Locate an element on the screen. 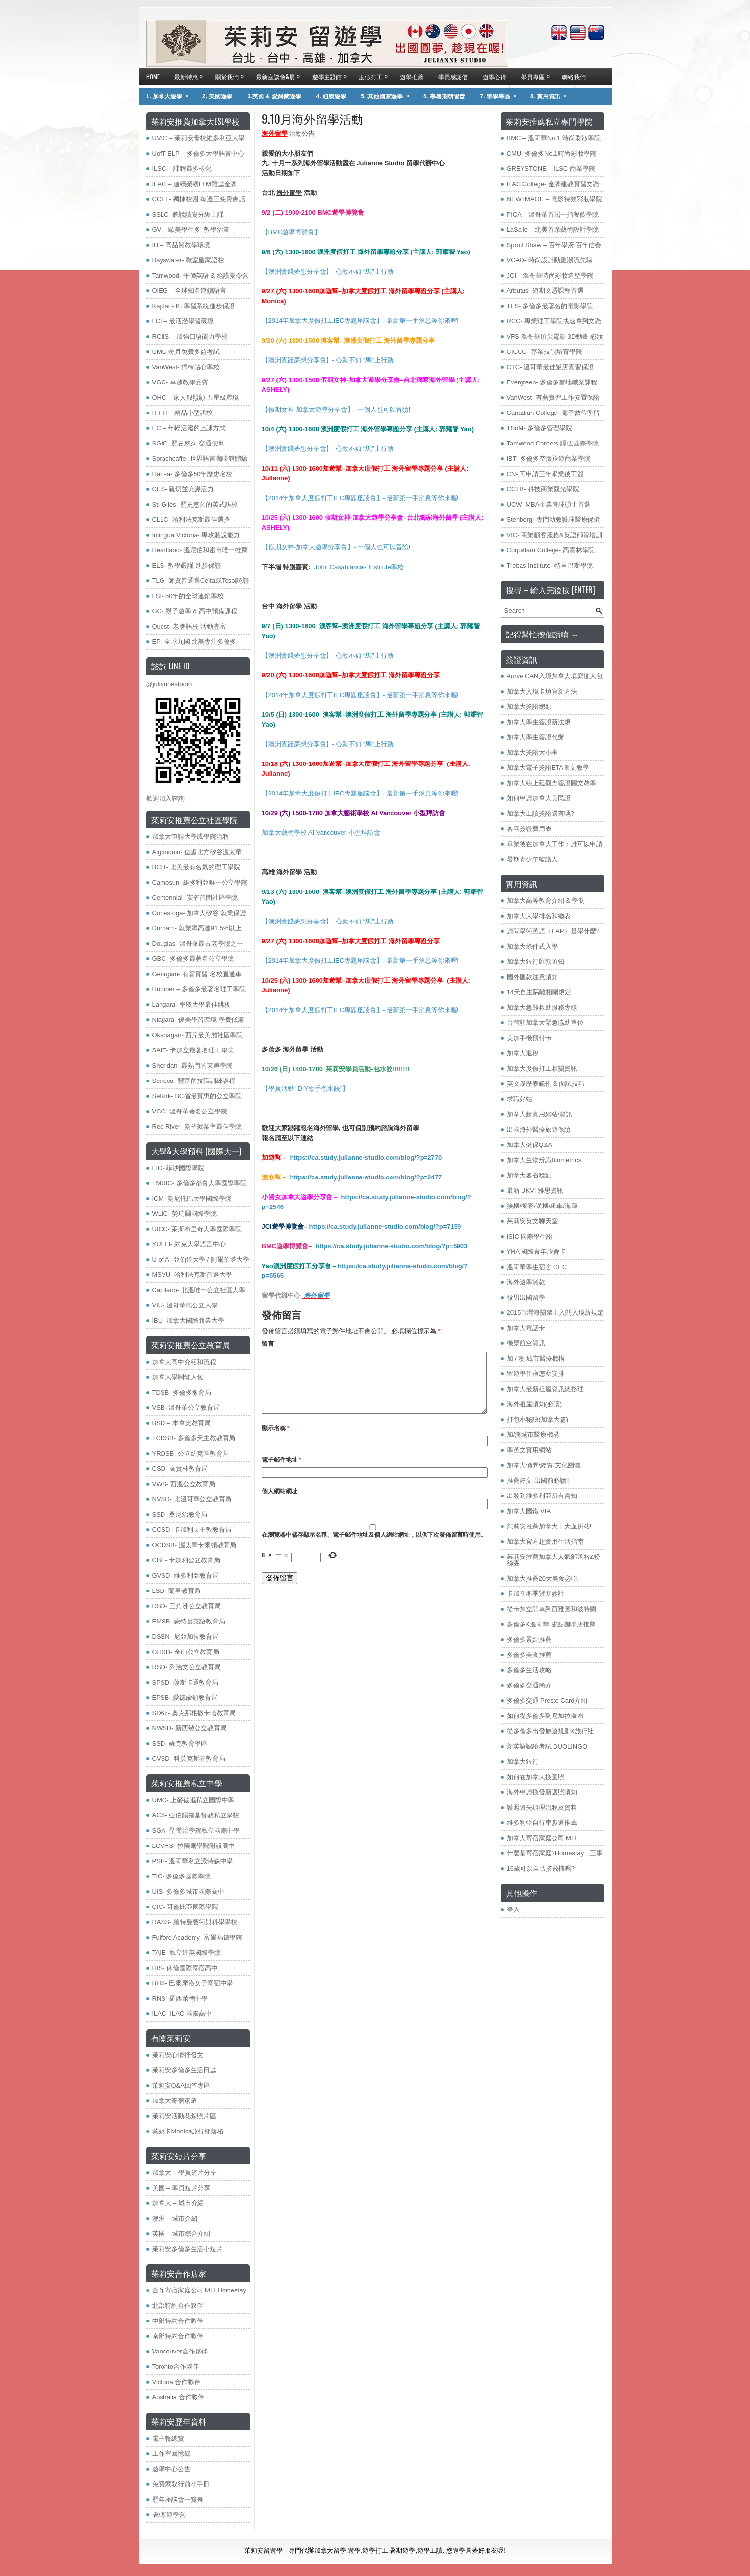 This screenshot has height=2576, width=750. Quest- 老牌語校 活動豐富 is located at coordinates (189, 626).